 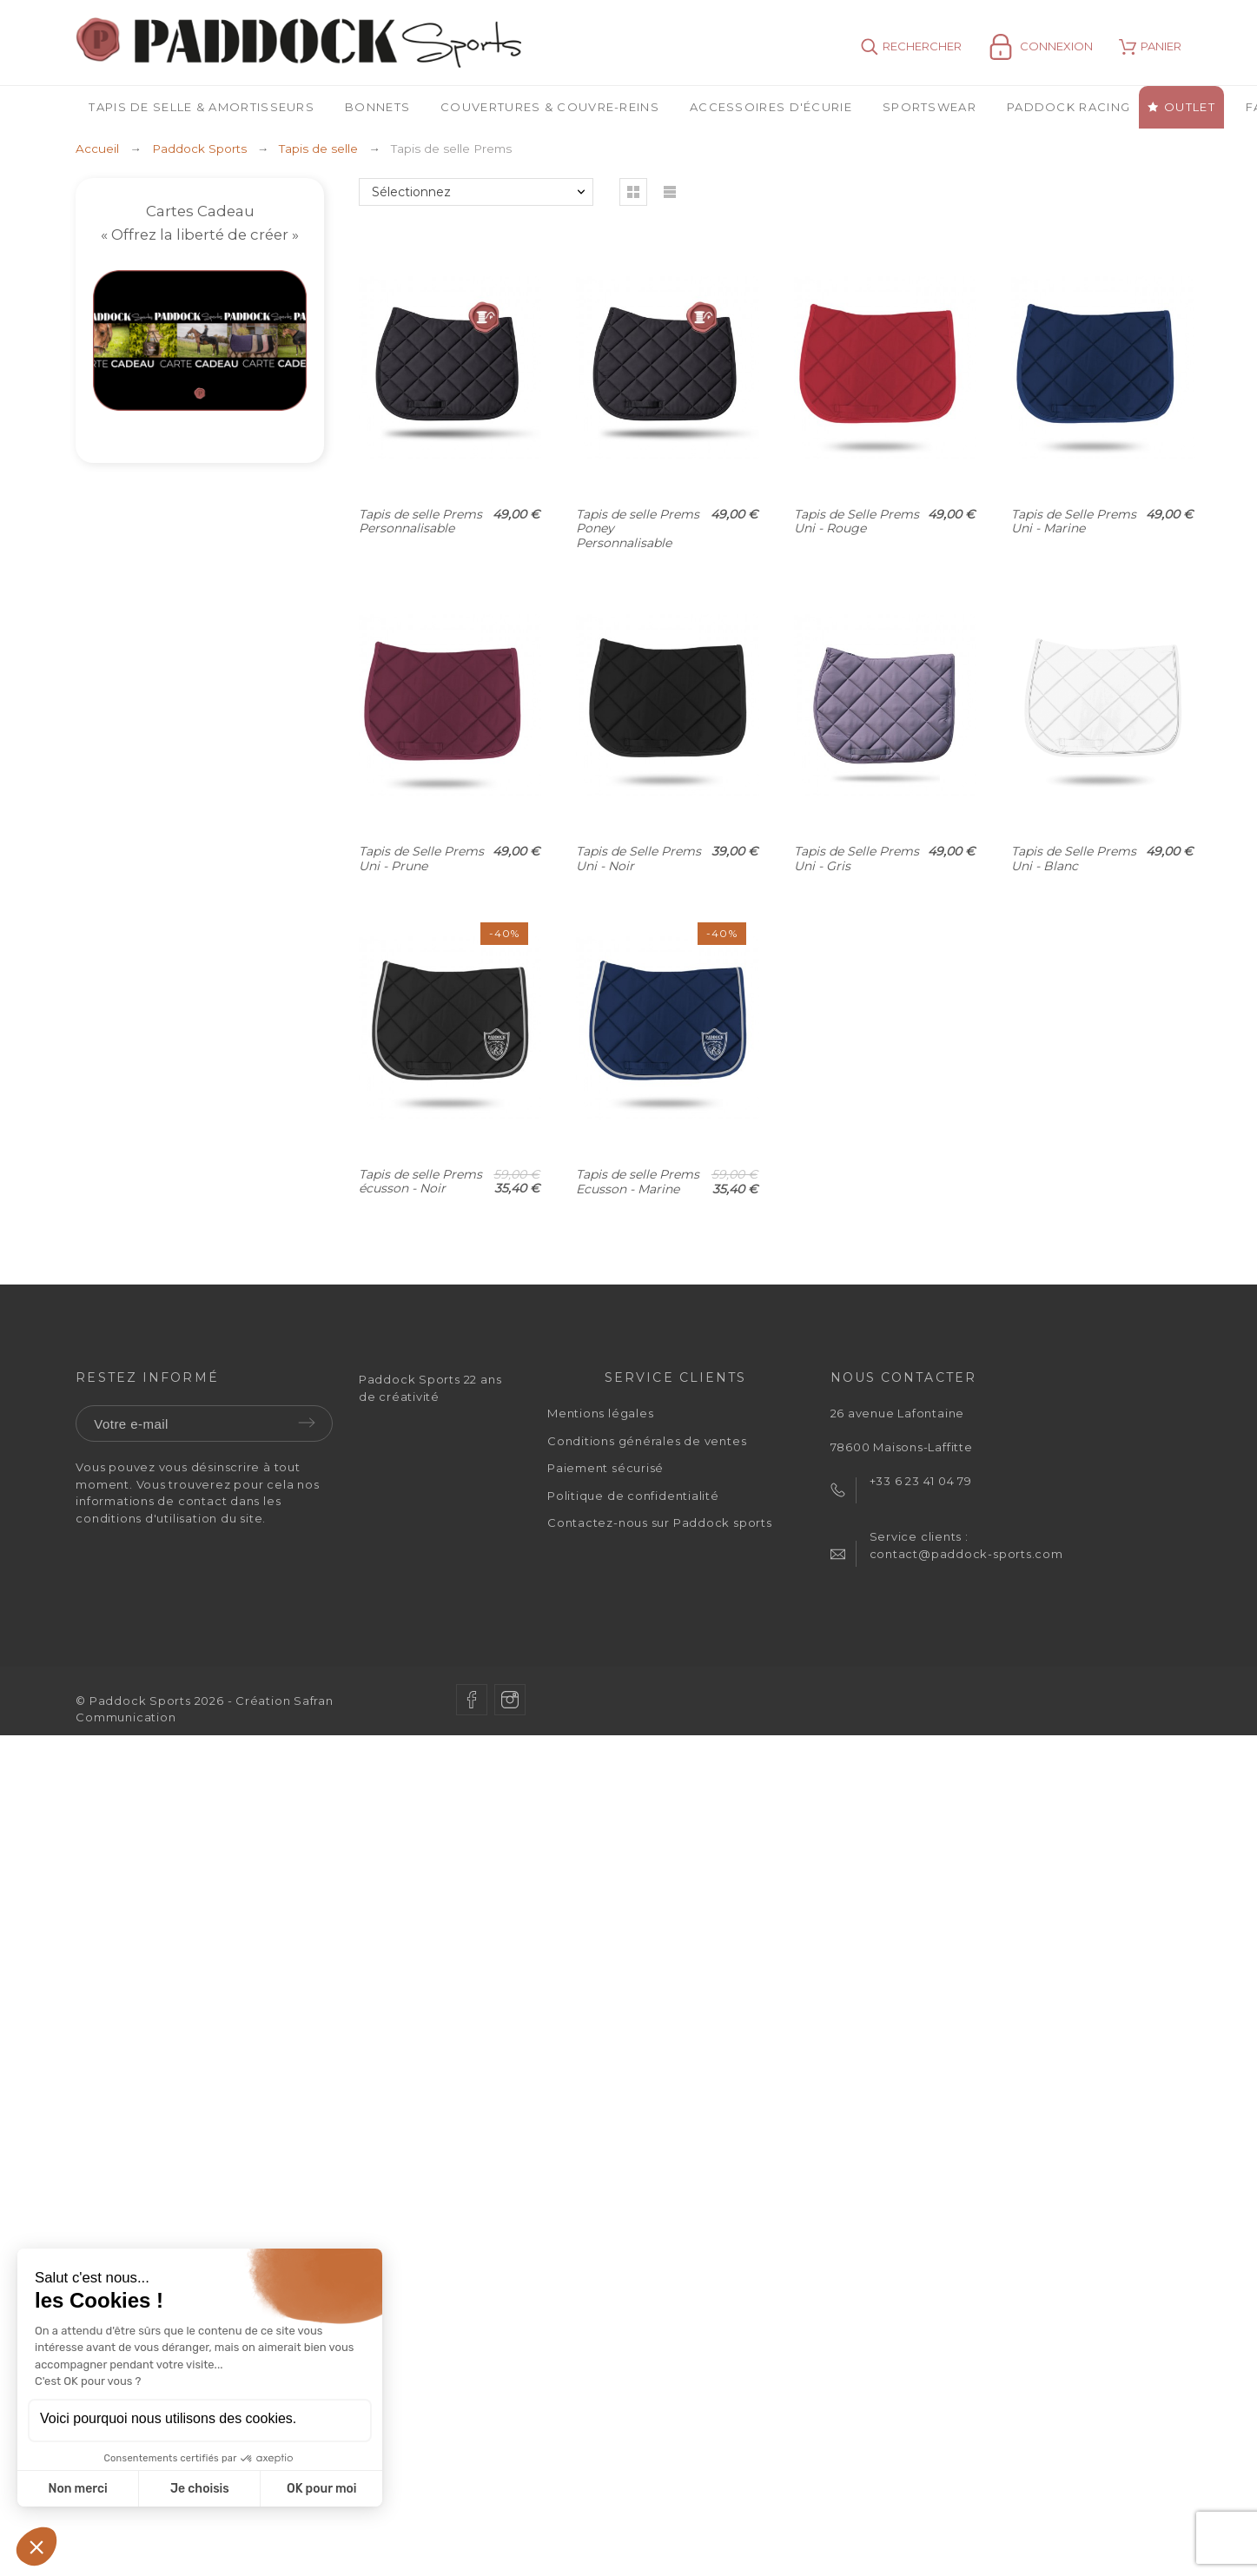 I want to click on Tapis de Selle Prems Uni - Prune, so click(x=421, y=858).